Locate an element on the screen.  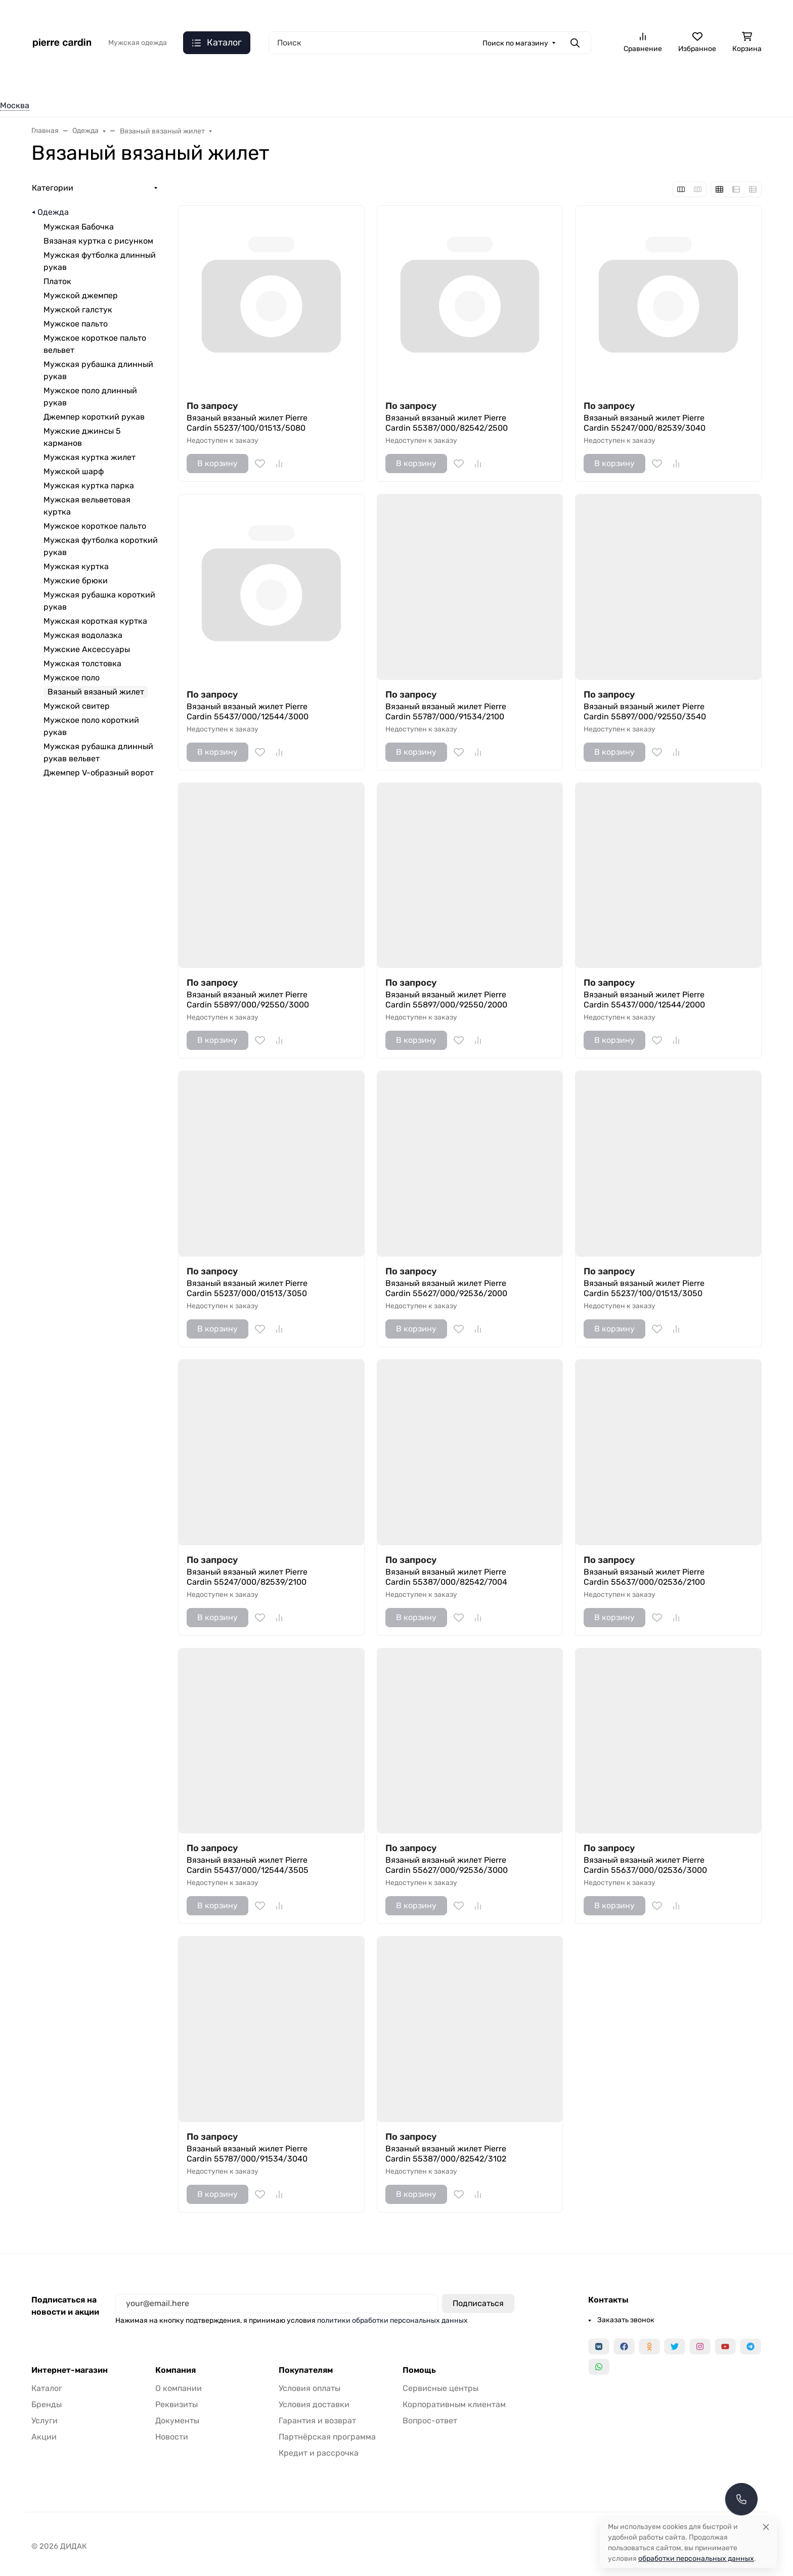
Мужской шарф is located at coordinates (73, 471).